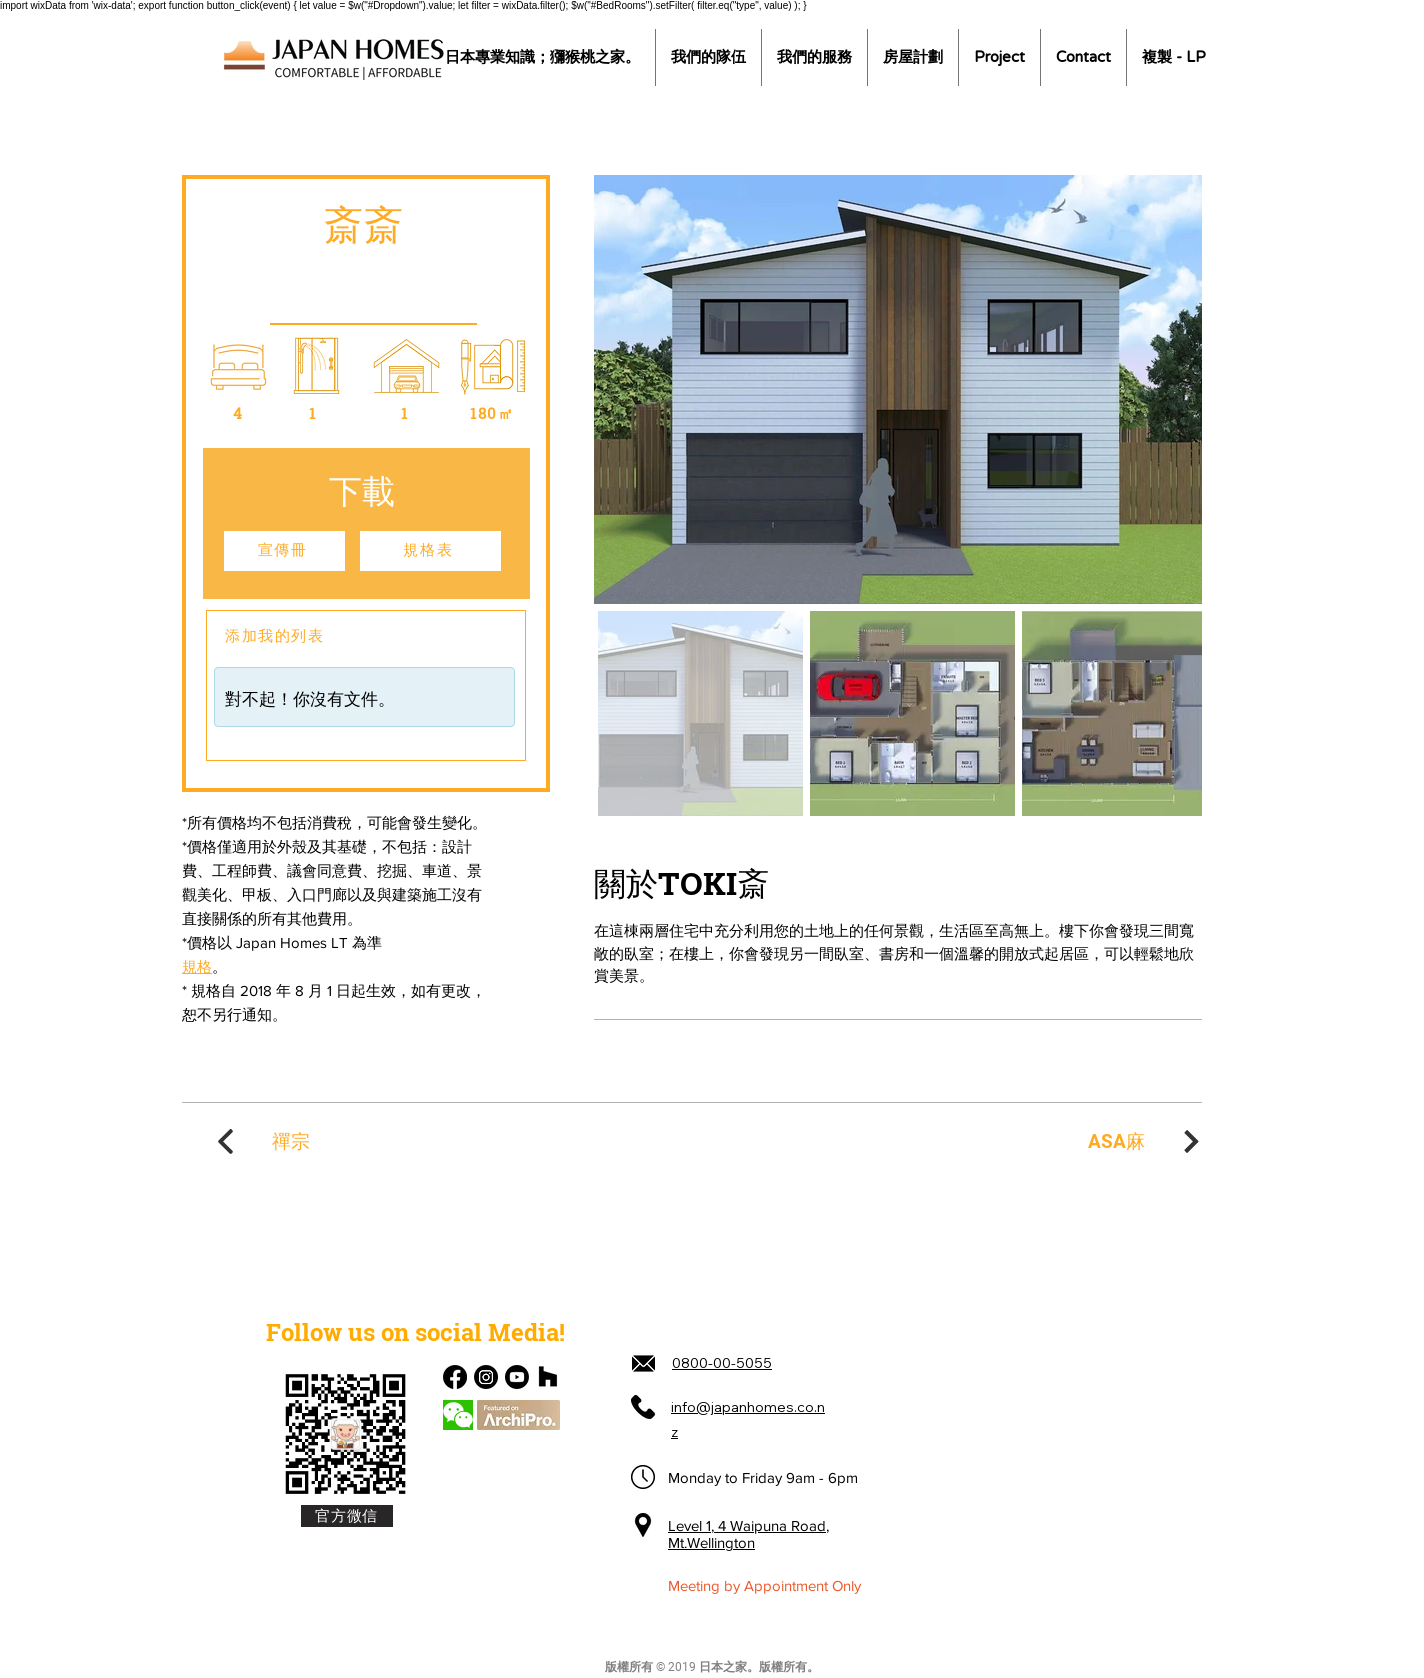  Describe the element at coordinates (347, 1516) in the screenshot. I see `[官方微信]` at that location.